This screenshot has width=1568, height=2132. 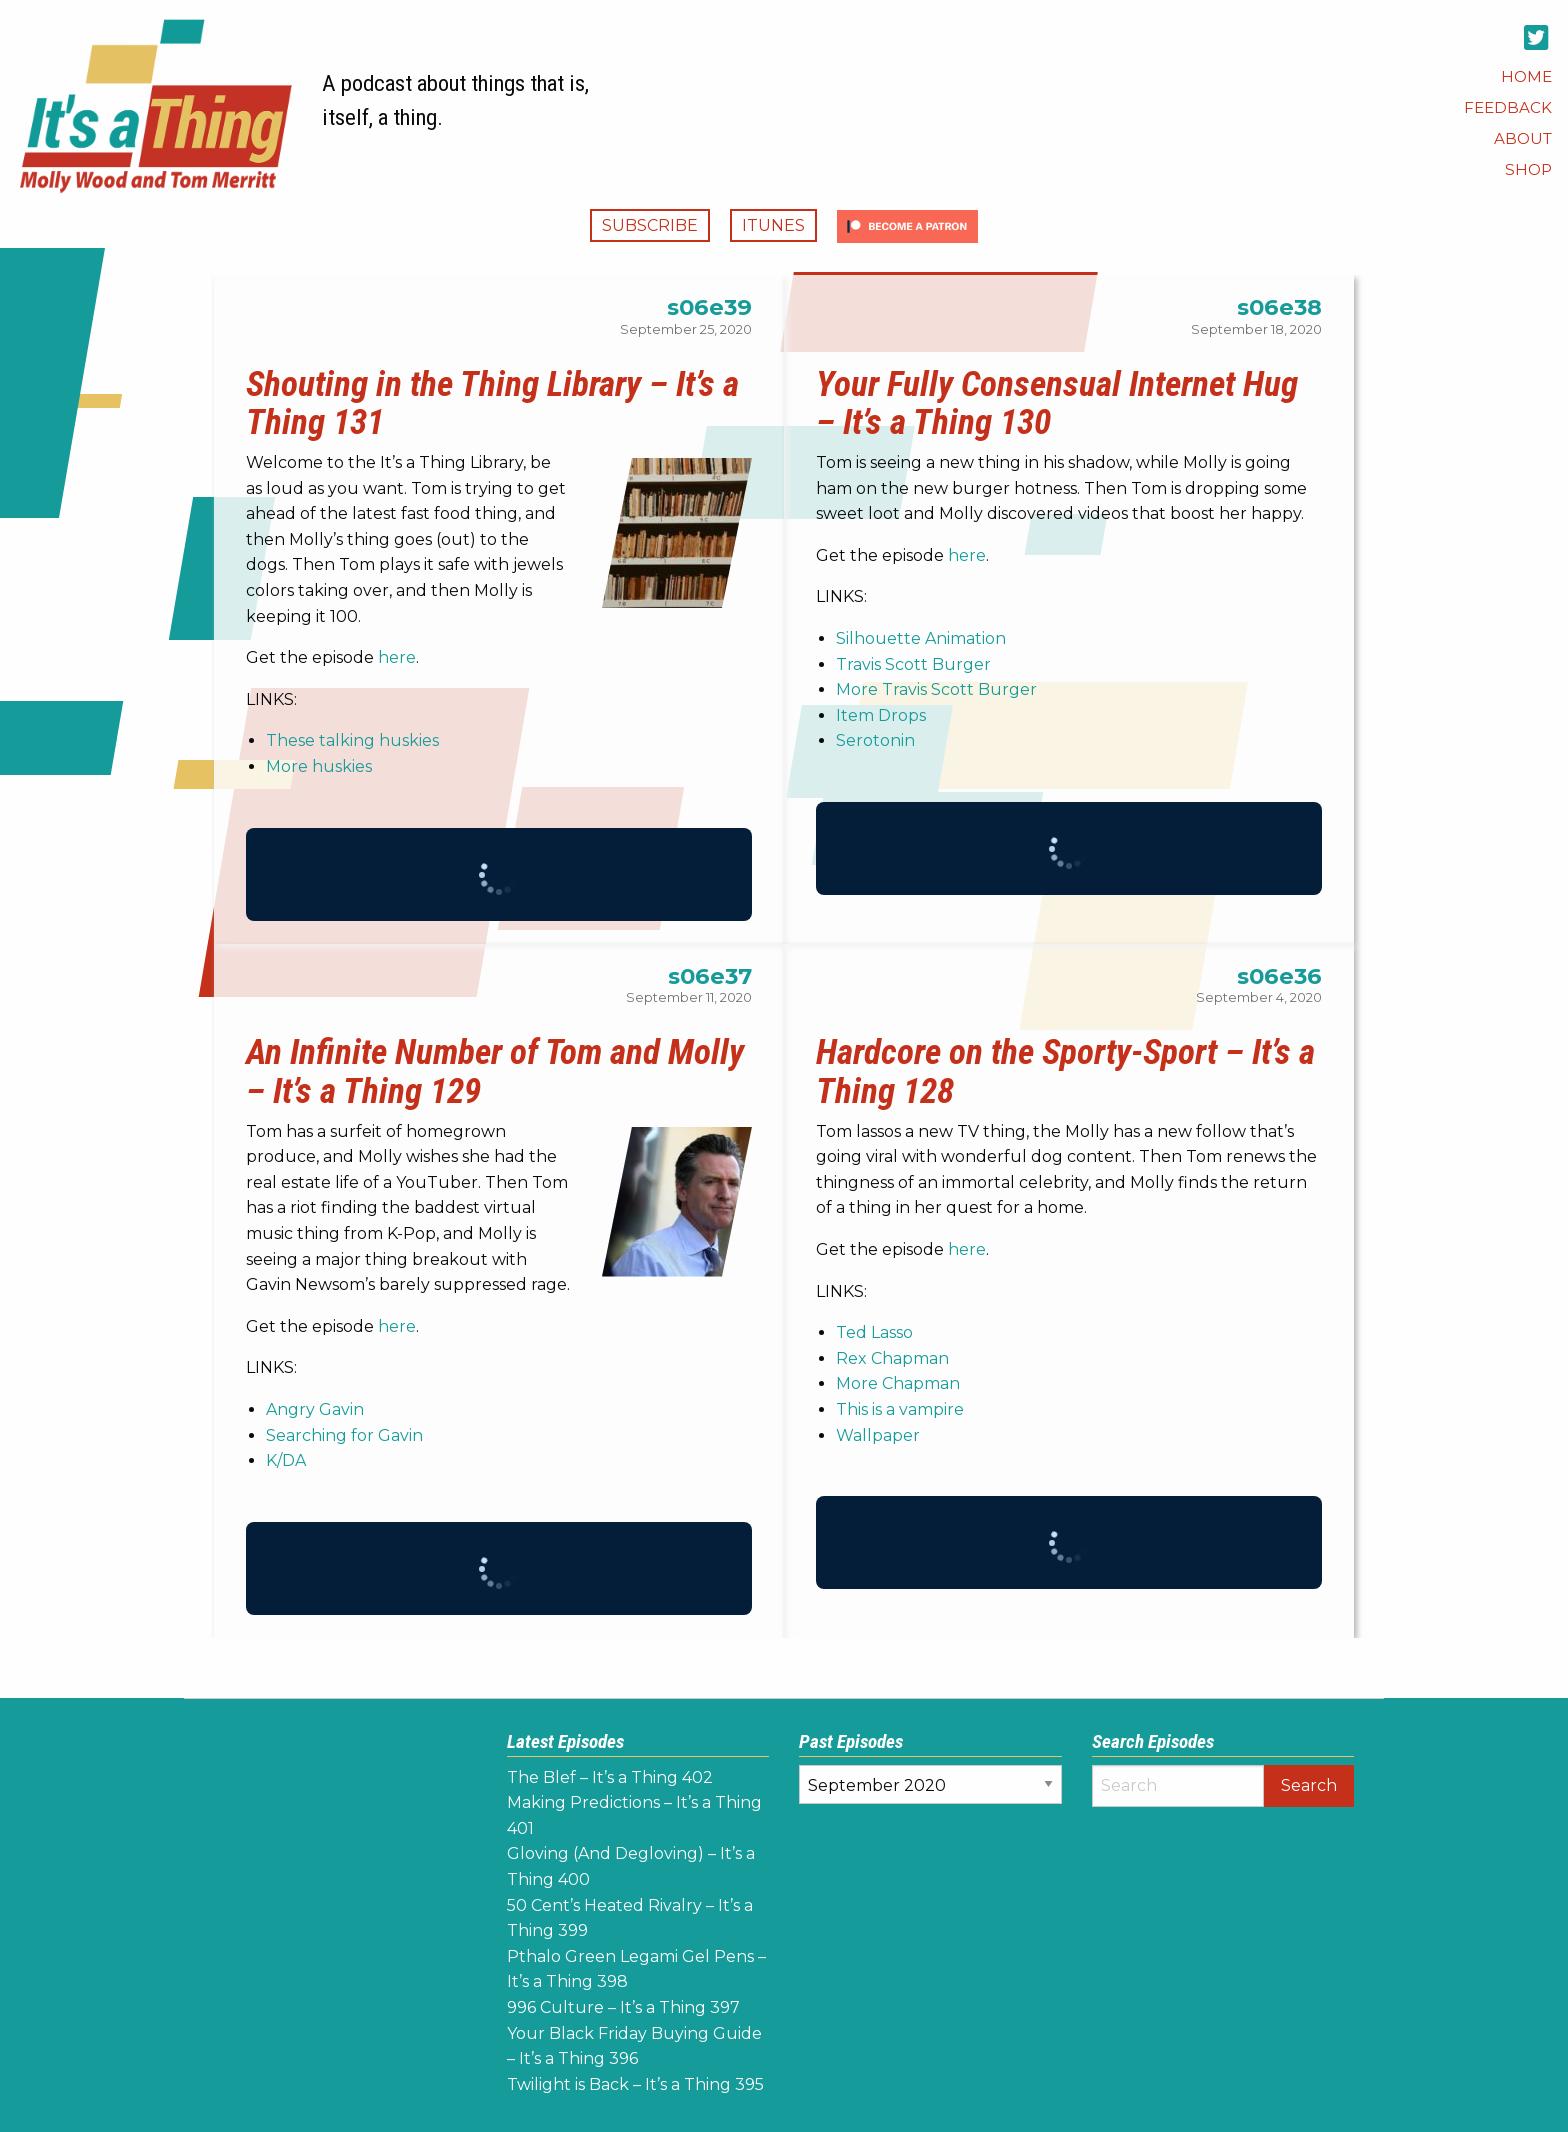 What do you see at coordinates (635, 2084) in the screenshot?
I see `Twilight is Back – It’s a Thing 395` at bounding box center [635, 2084].